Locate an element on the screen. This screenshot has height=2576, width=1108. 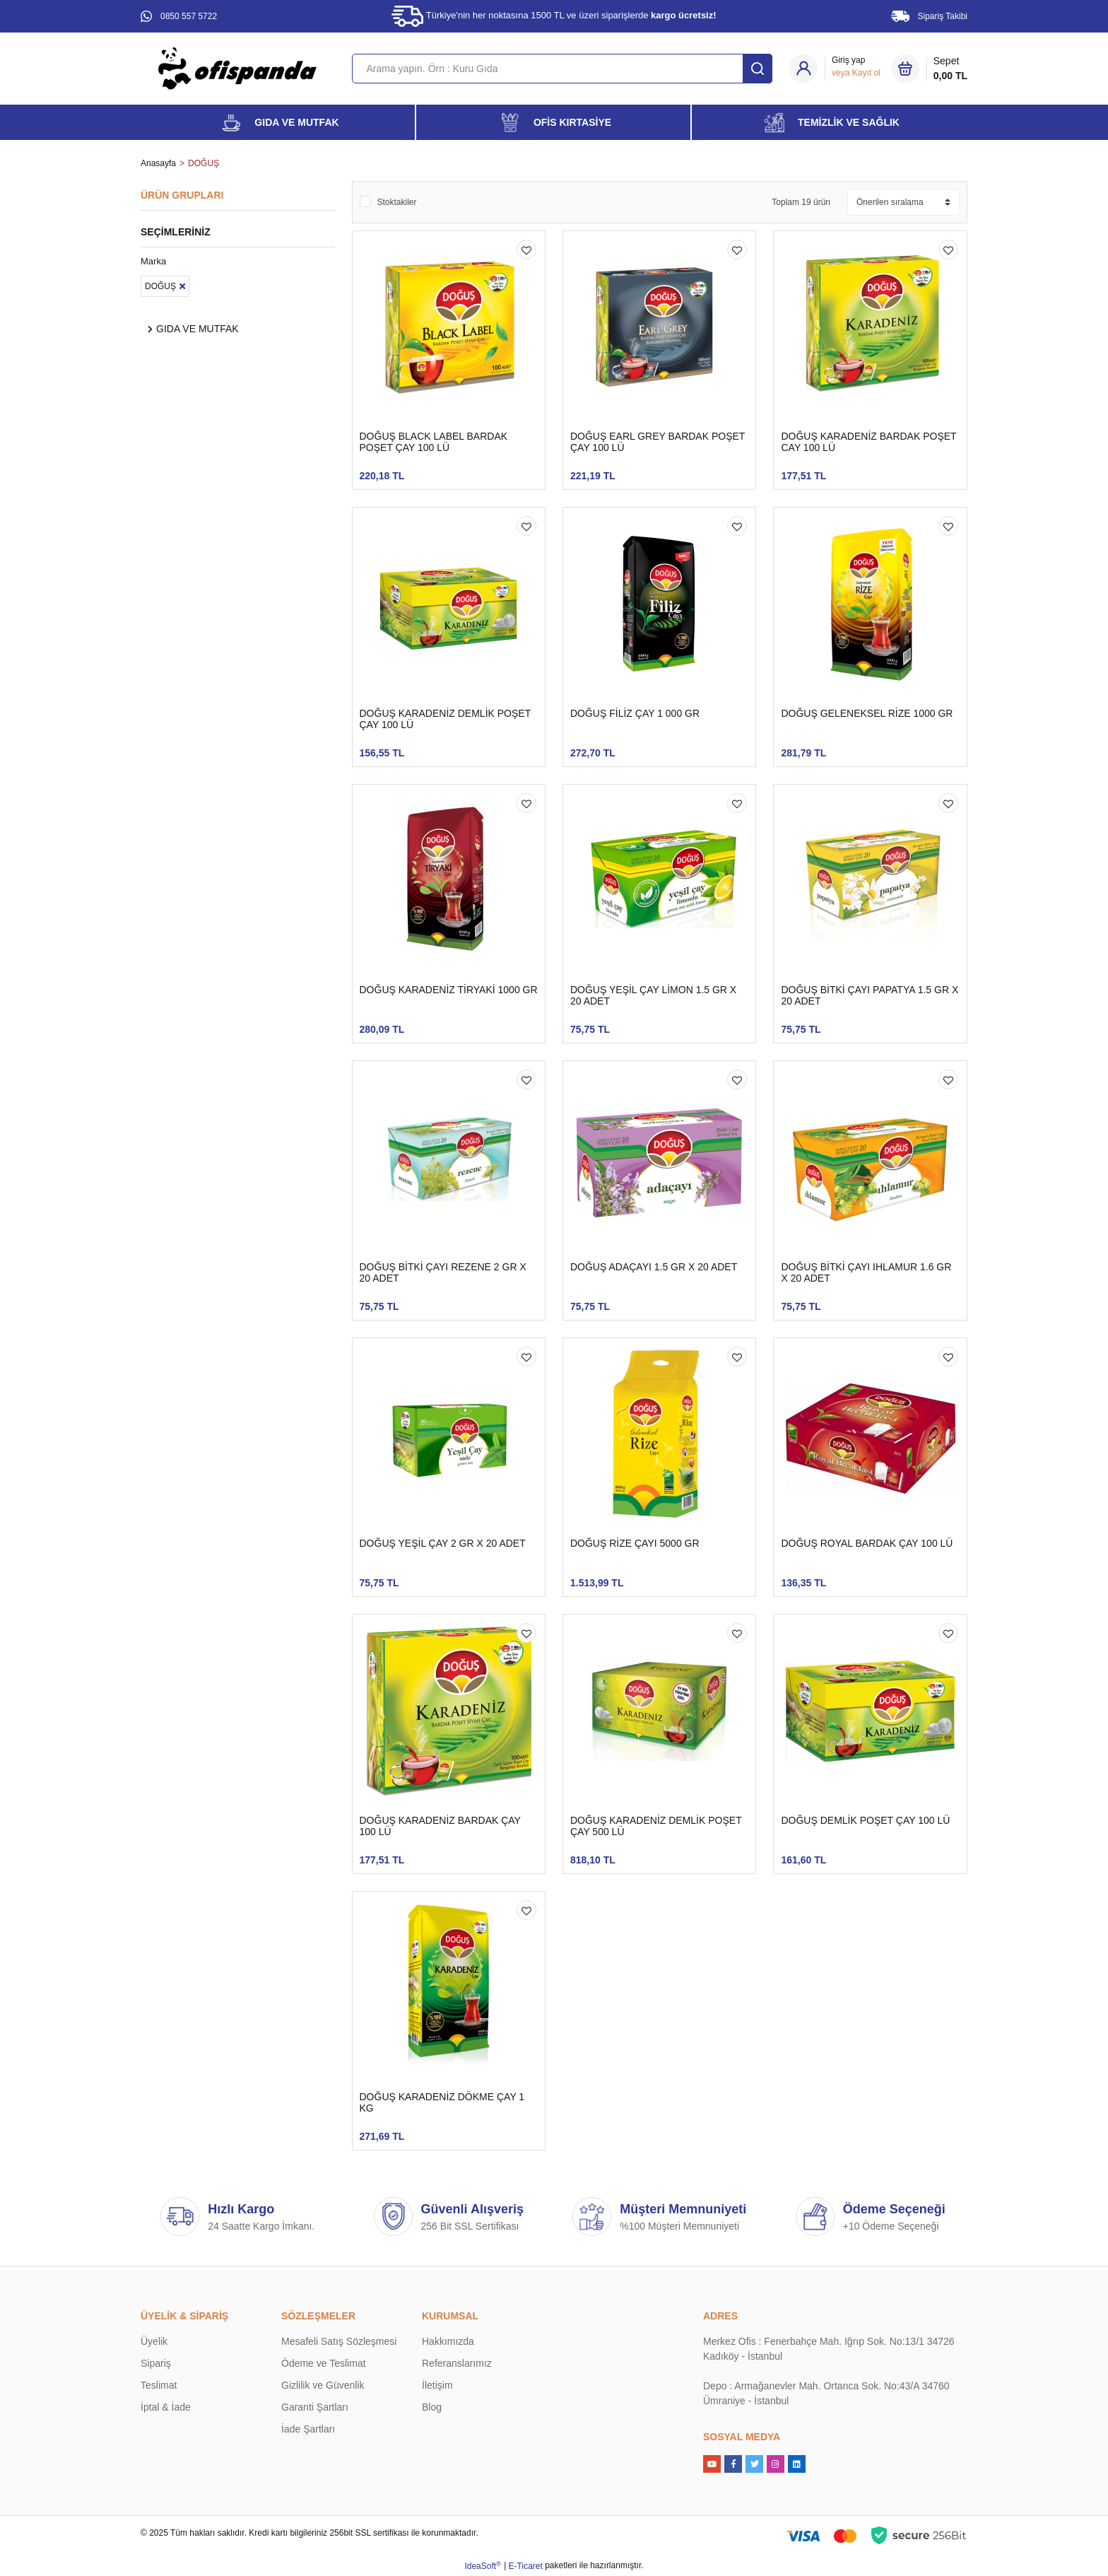
Garanti Şartları is located at coordinates (314, 2407).